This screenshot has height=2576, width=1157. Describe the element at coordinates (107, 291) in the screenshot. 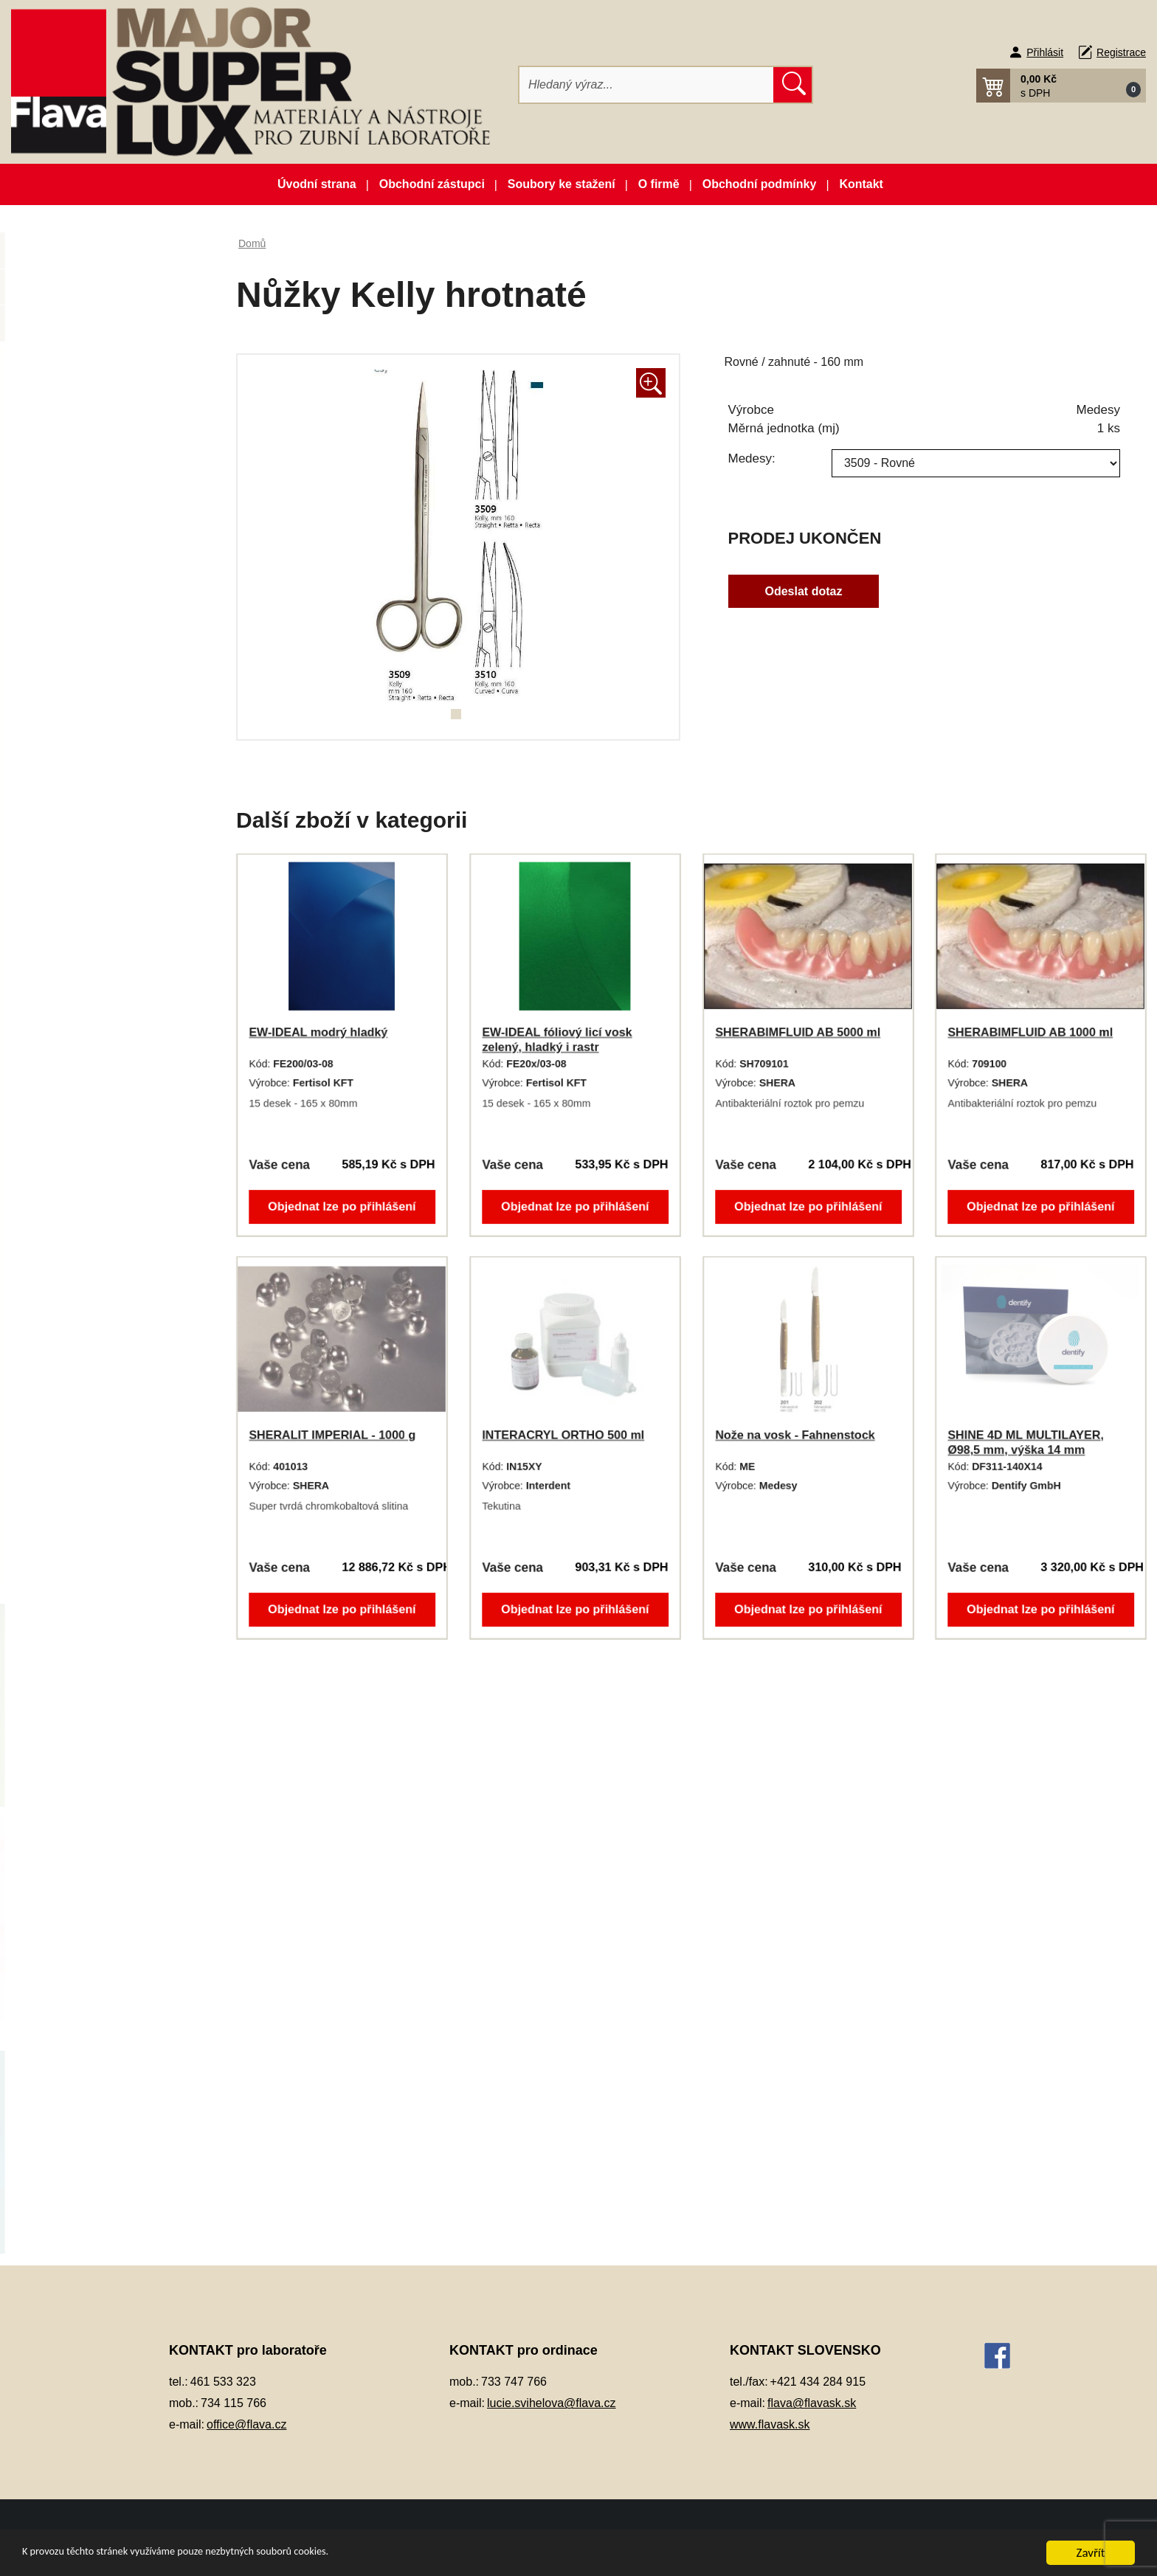

I see `Novinky` at that location.